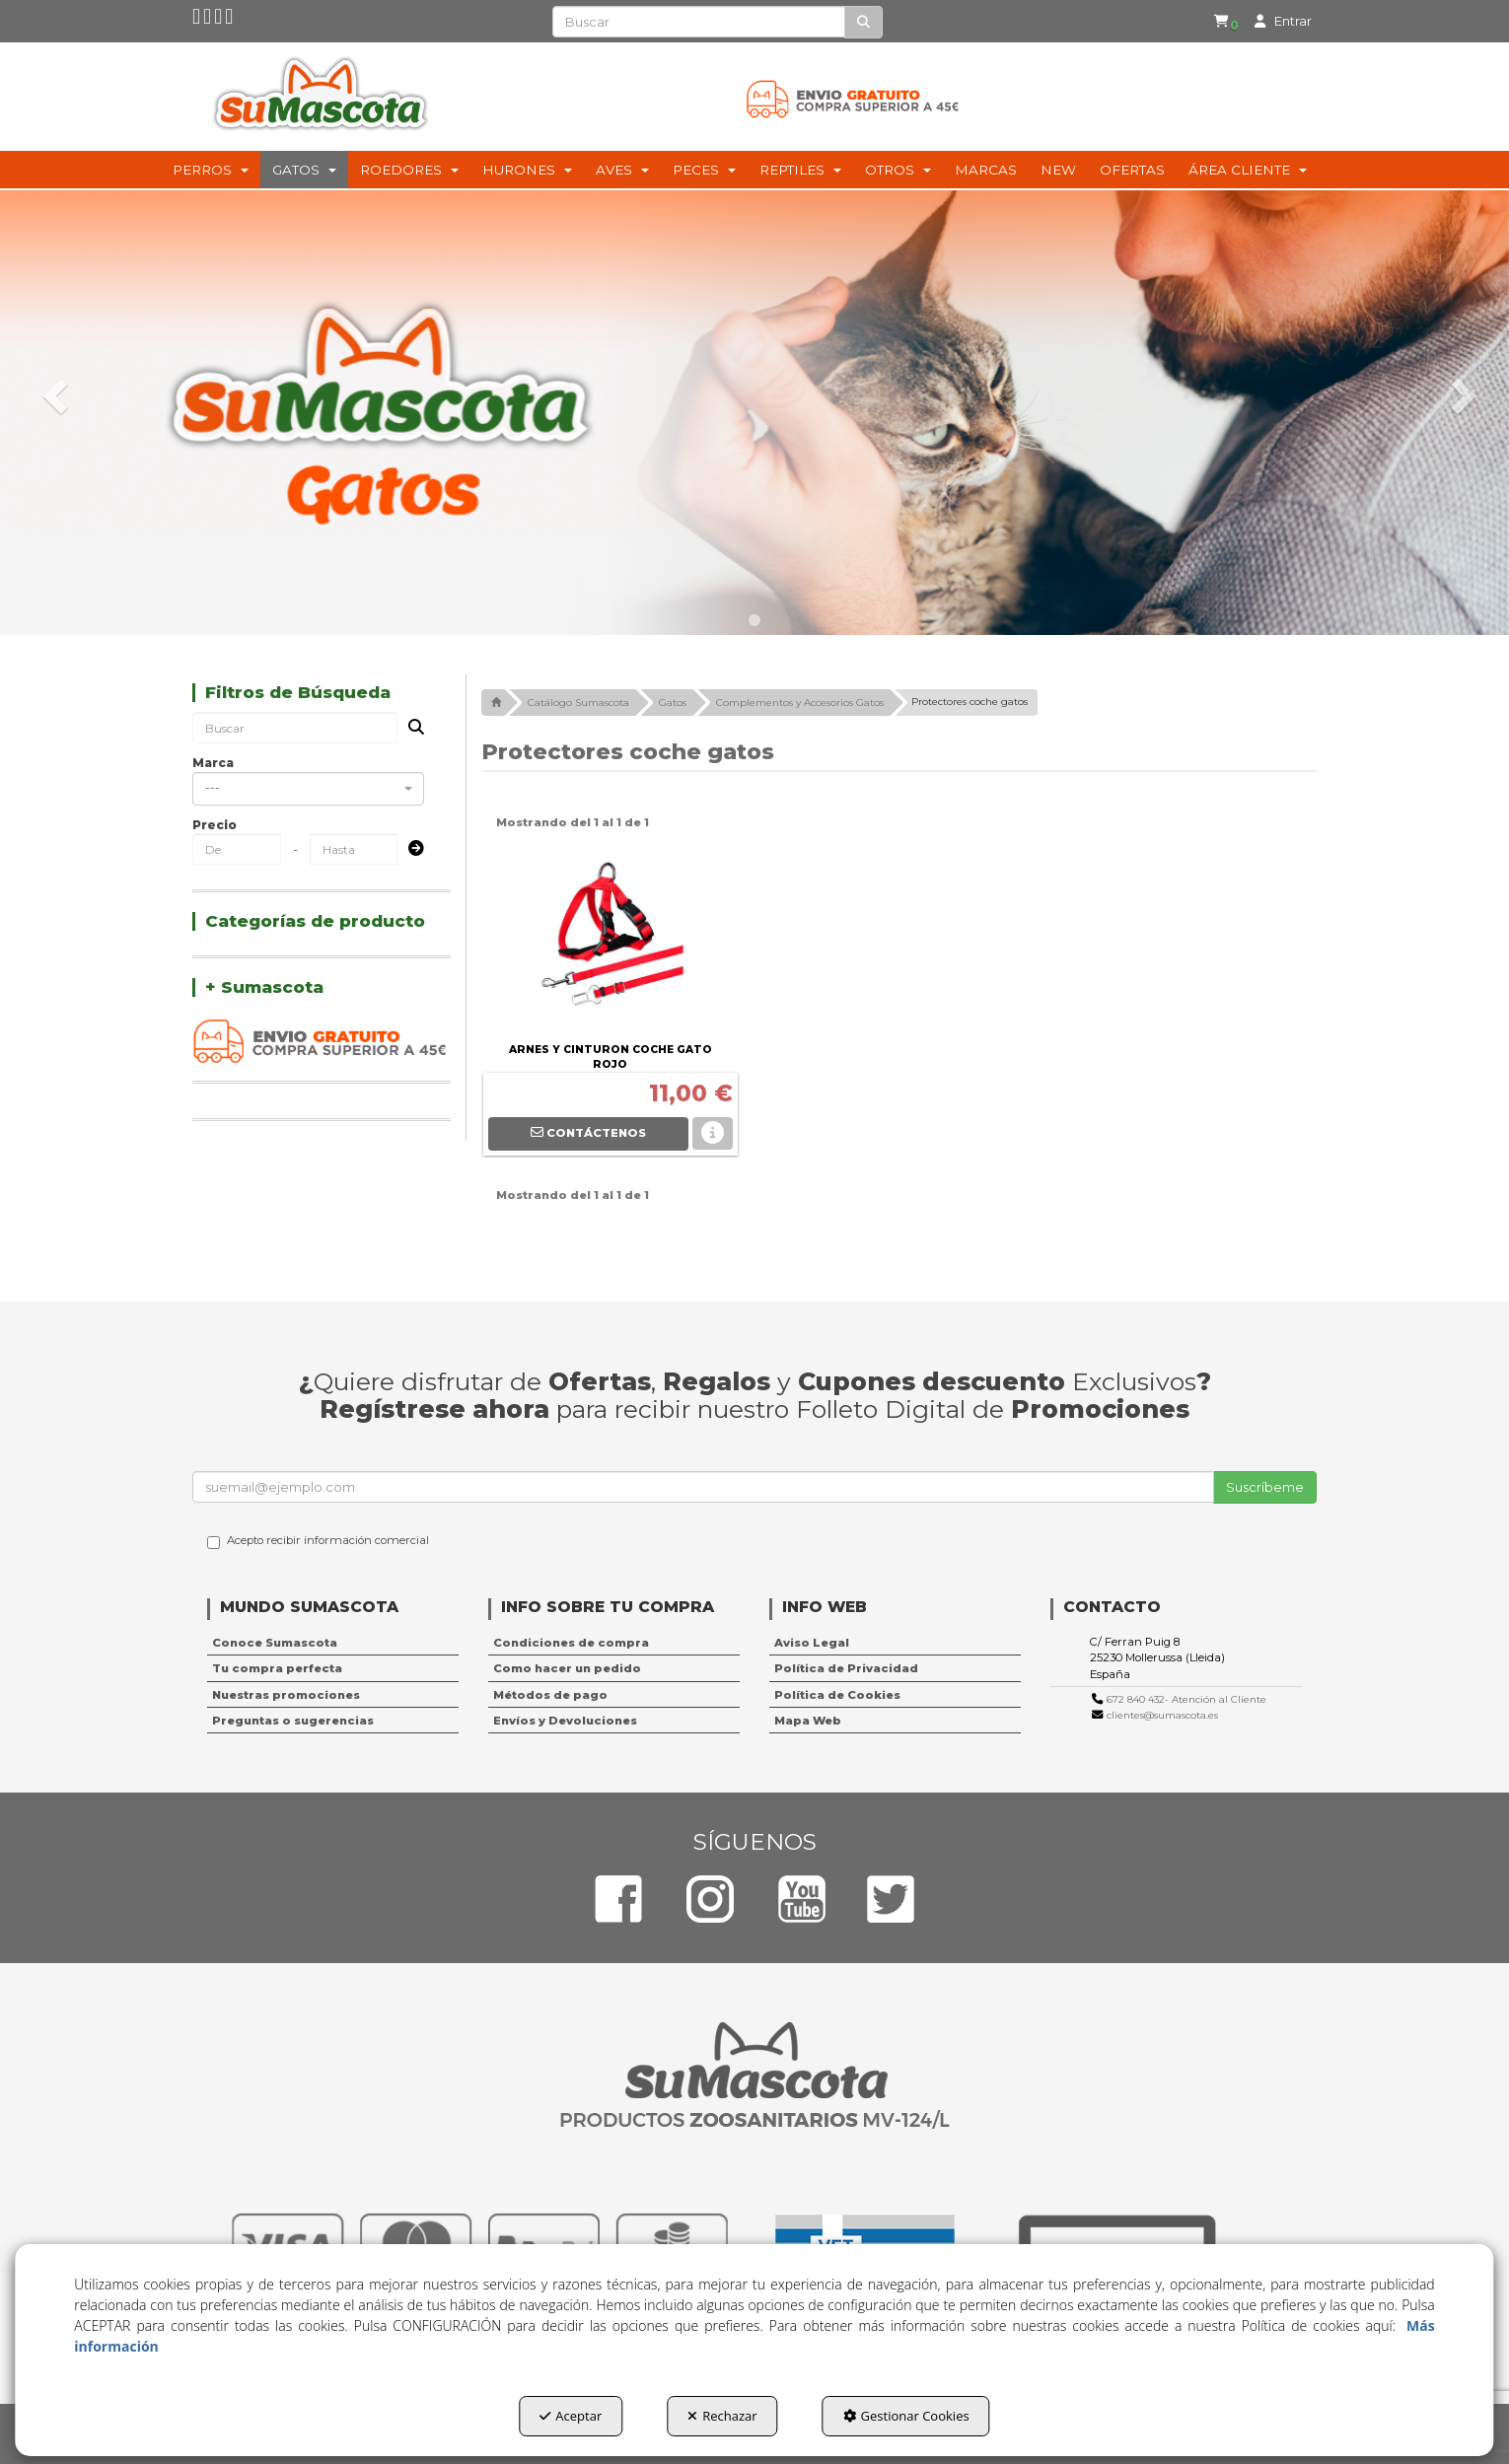 The image size is (1509, 2464). What do you see at coordinates (721, 2416) in the screenshot?
I see `Rechazar [button]` at bounding box center [721, 2416].